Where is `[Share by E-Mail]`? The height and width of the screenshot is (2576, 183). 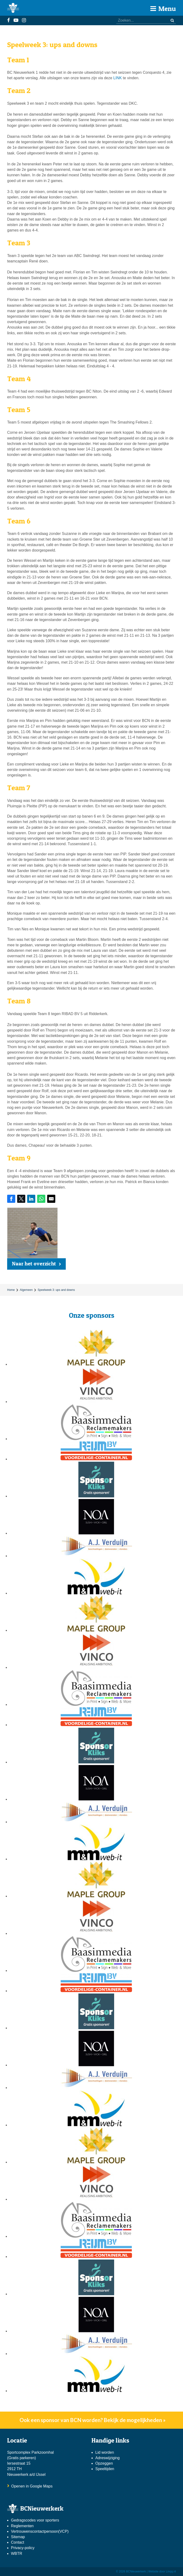
[Share by E-Mail] is located at coordinates (51, 1199).